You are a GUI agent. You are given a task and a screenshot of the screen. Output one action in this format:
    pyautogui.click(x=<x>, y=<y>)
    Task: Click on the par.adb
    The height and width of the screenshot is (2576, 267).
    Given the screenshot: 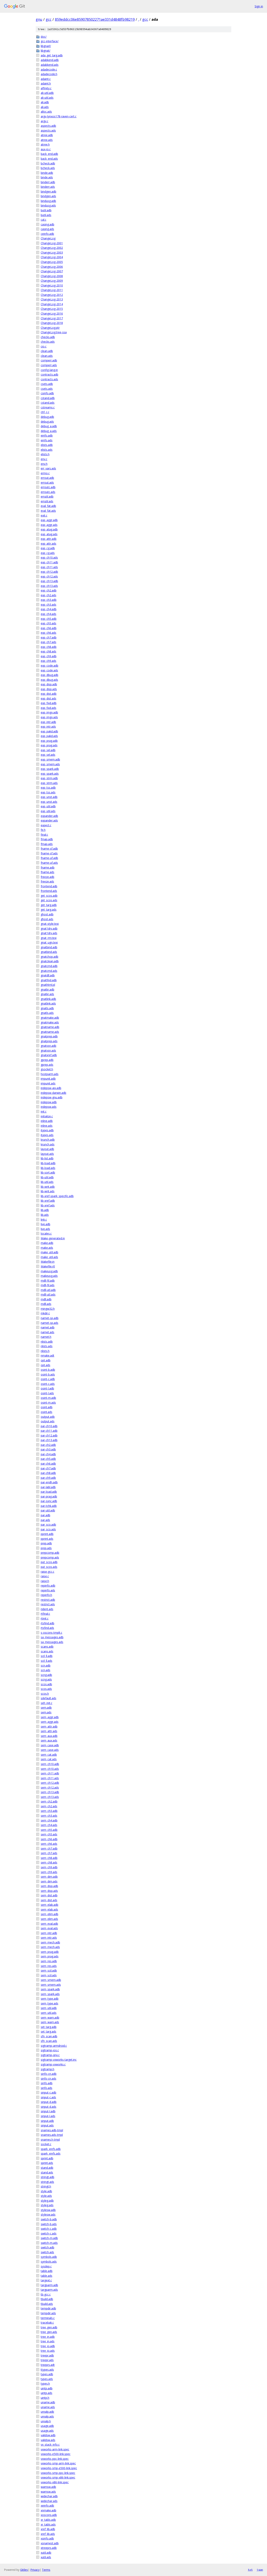 What is the action you would take?
    pyautogui.click(x=45, y=1515)
    